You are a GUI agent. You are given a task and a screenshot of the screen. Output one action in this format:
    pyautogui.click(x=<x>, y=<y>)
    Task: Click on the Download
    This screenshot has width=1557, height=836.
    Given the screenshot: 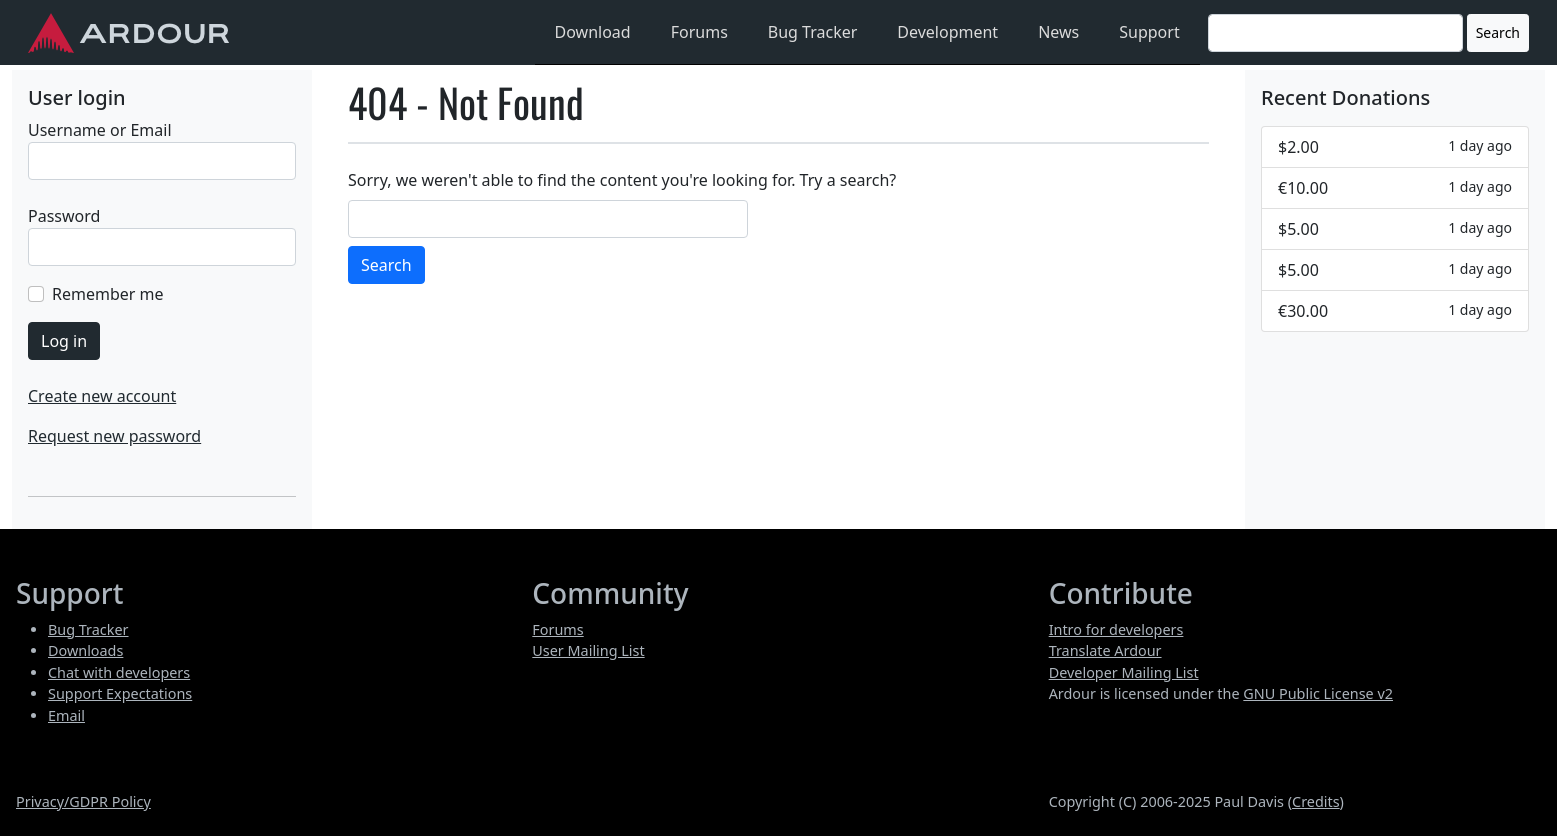 What is the action you would take?
    pyautogui.click(x=593, y=32)
    